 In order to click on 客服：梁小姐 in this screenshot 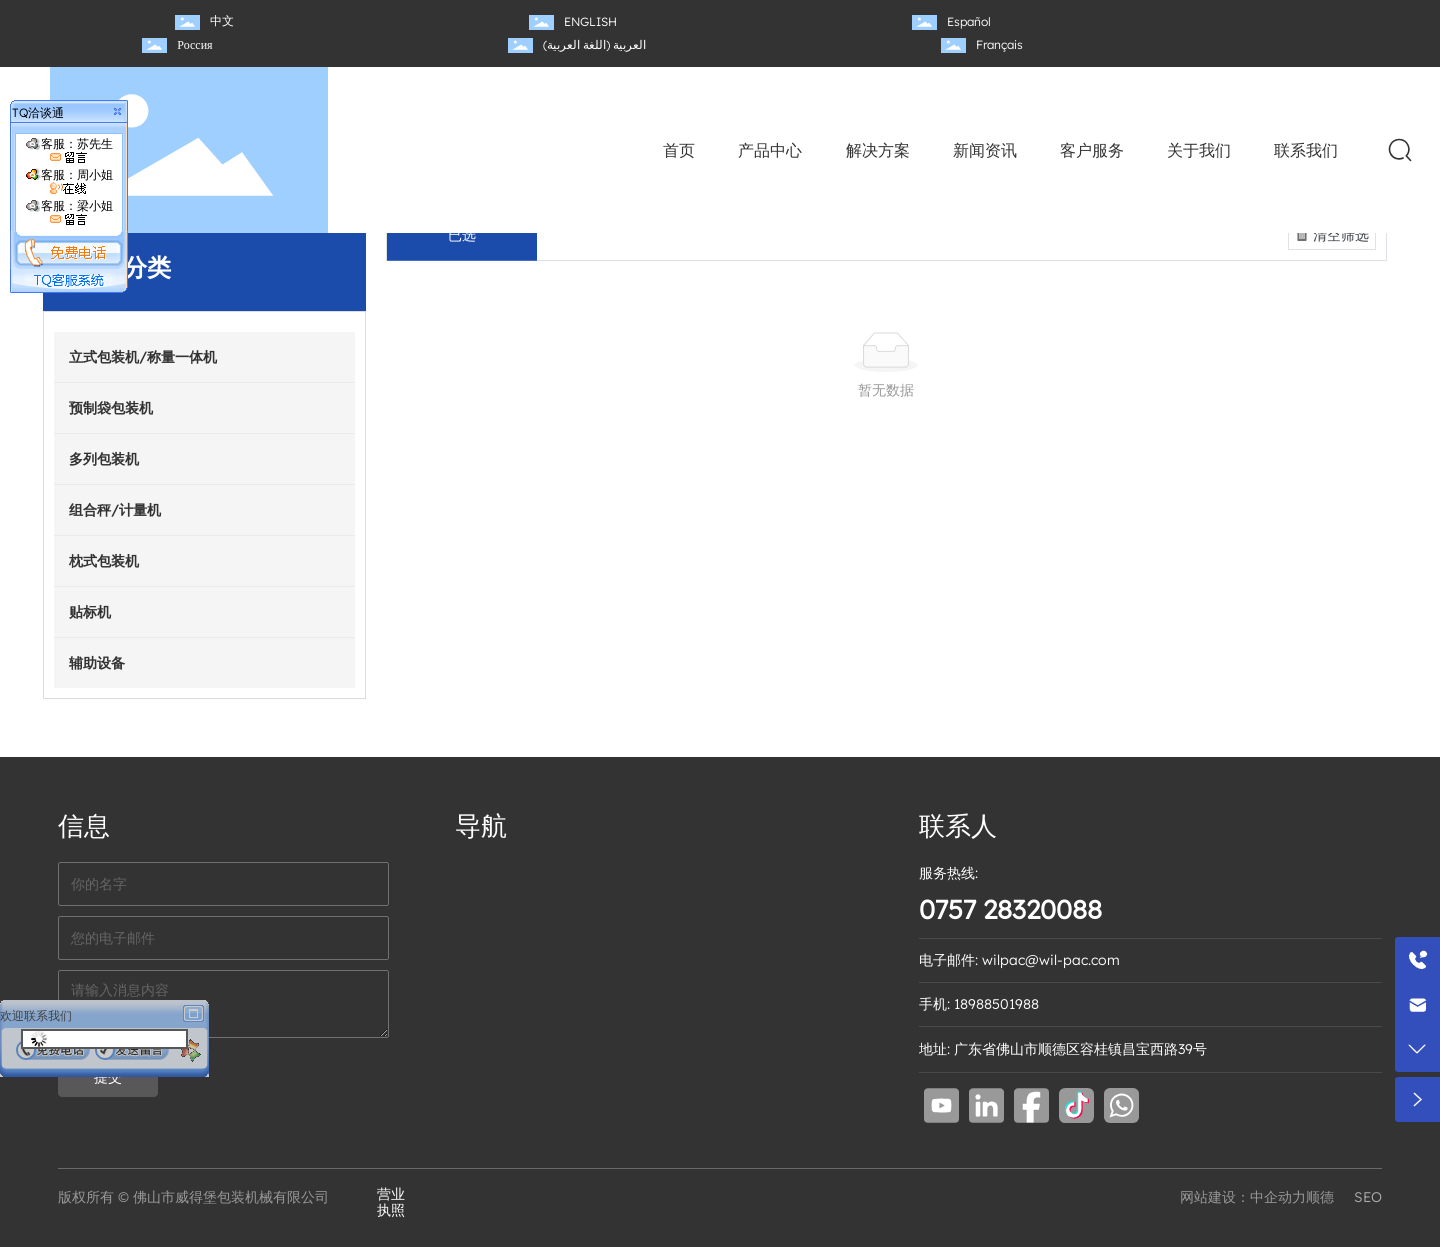, I will do `click(69, 212)`.